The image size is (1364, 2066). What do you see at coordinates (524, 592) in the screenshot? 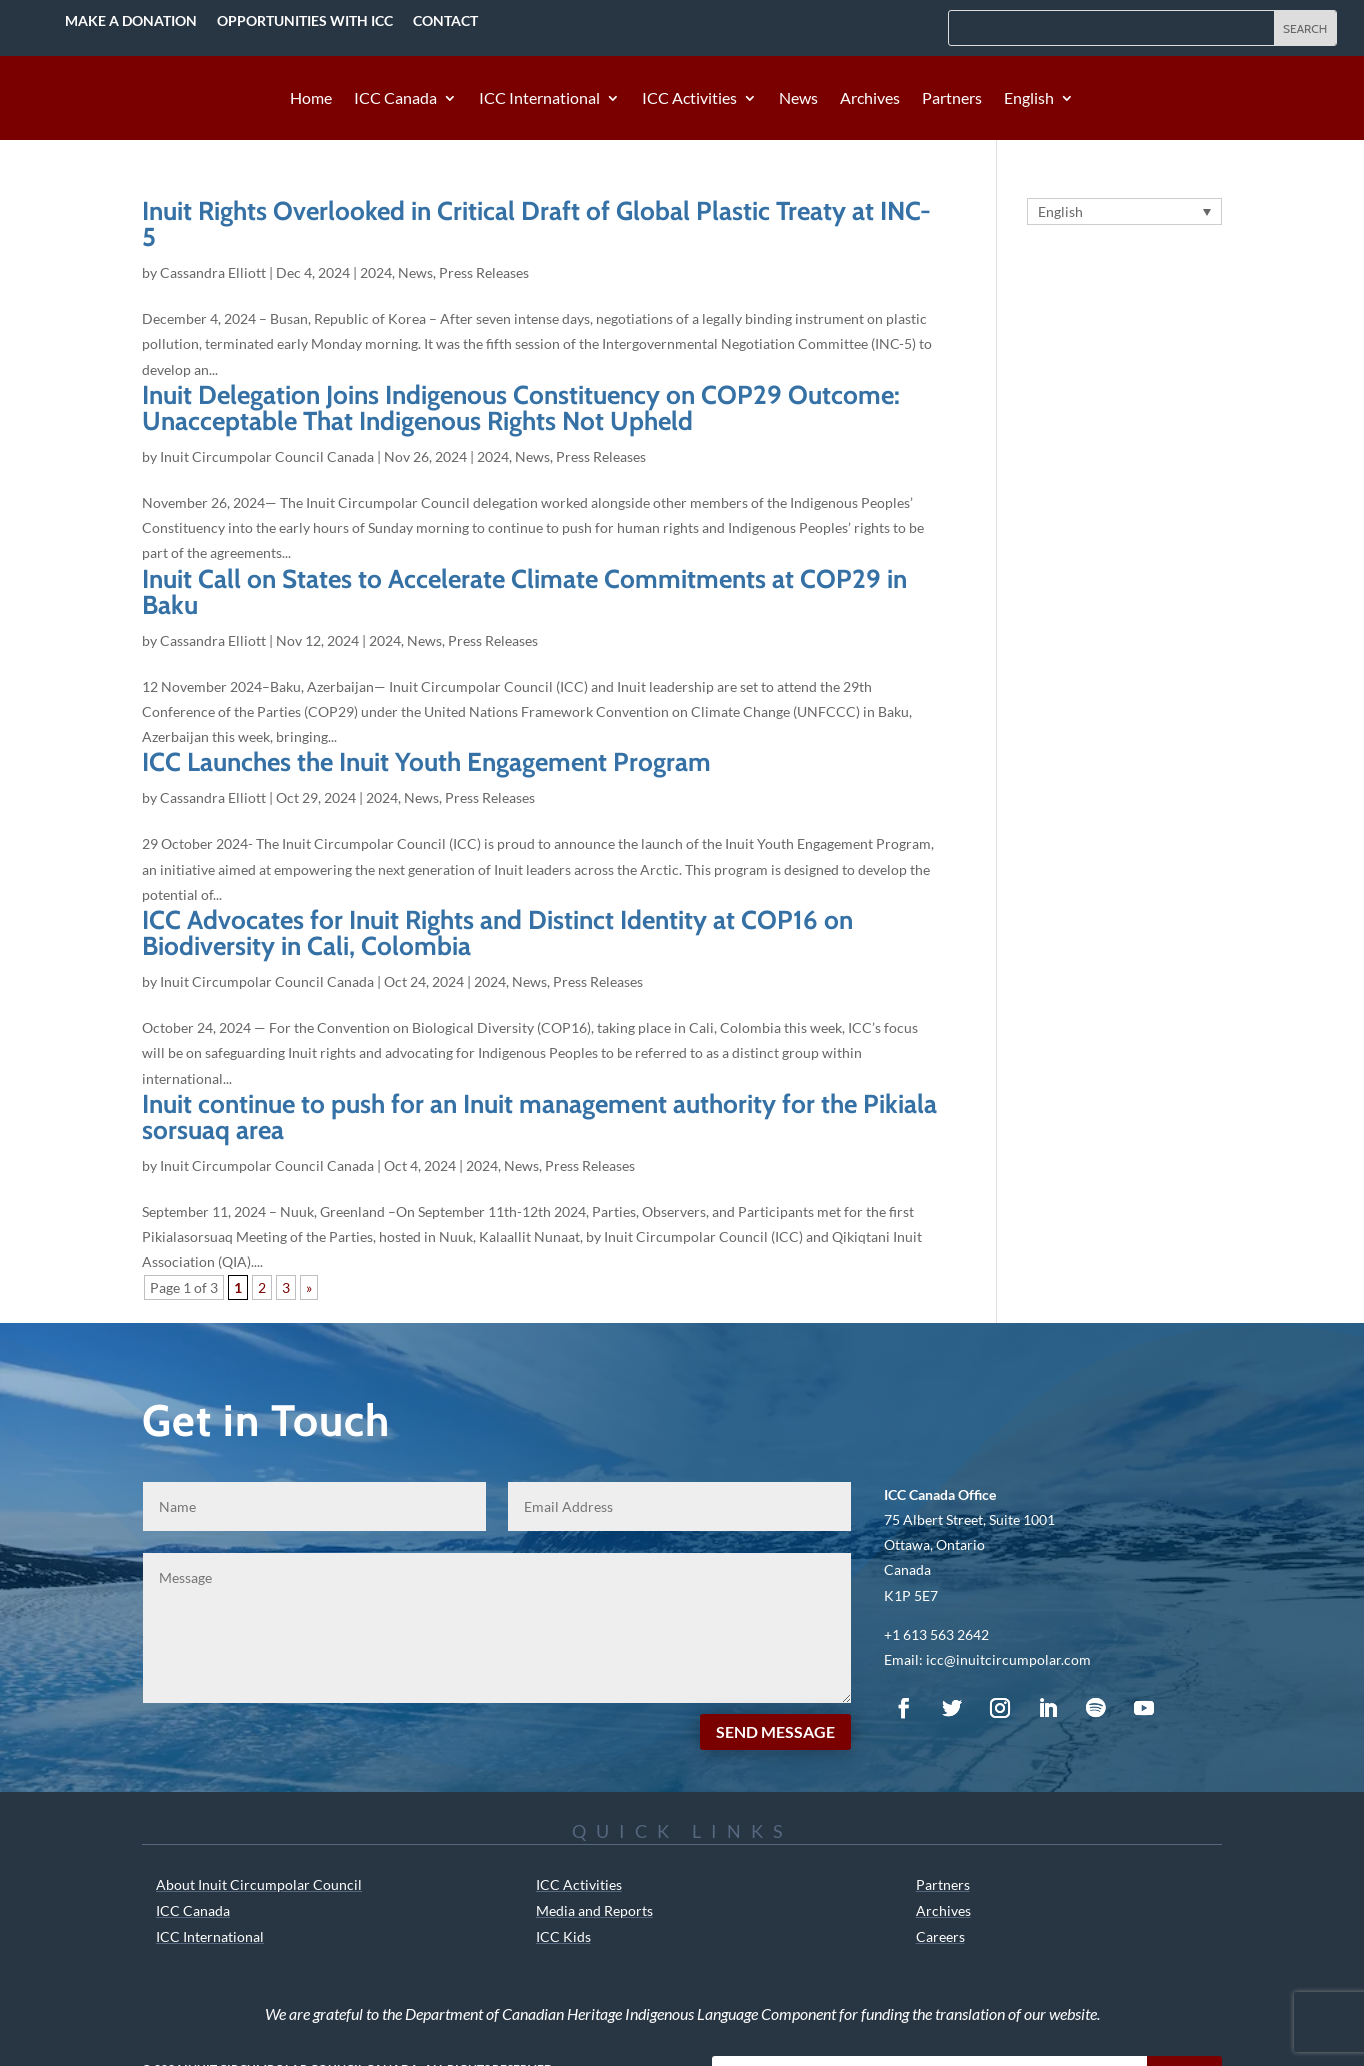
I see `Inuit Call on States to Accelerate Climate Commitments at COP29 in Baku` at bounding box center [524, 592].